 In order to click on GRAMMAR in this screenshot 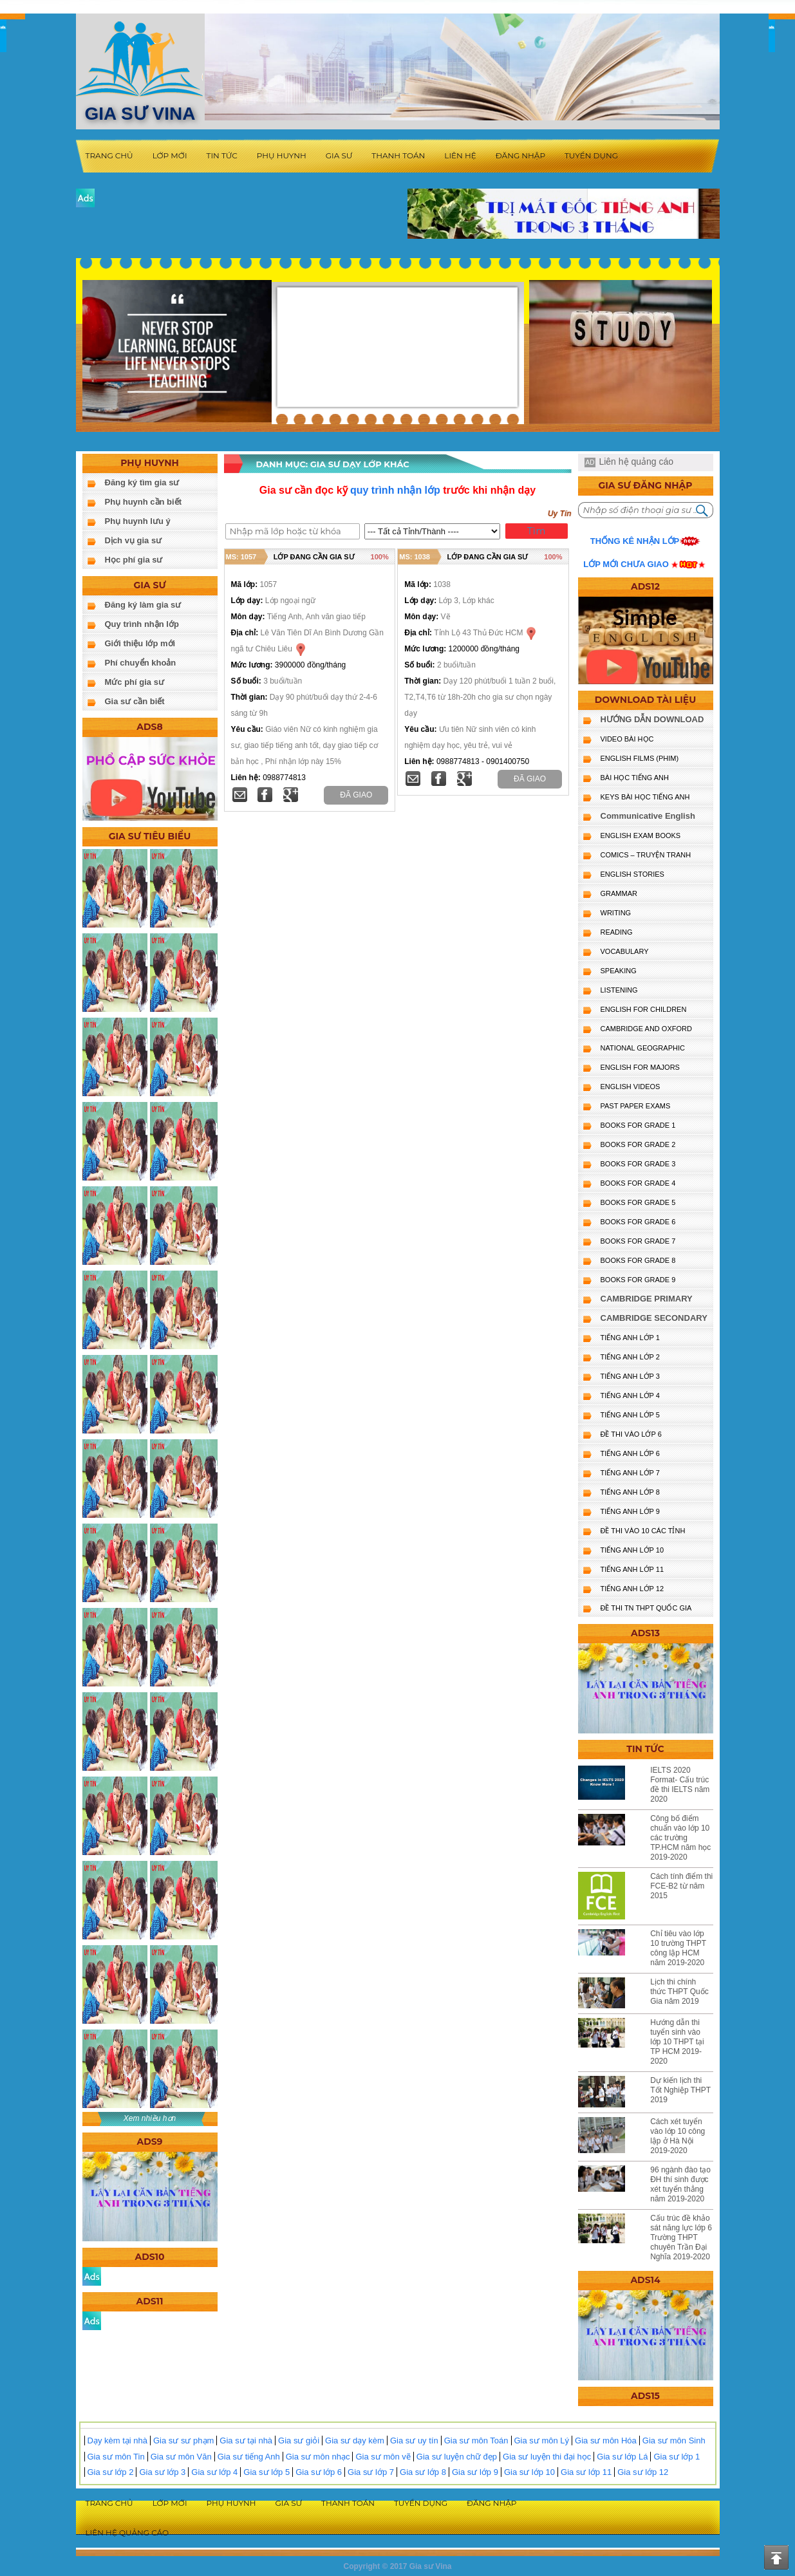, I will do `click(619, 893)`.